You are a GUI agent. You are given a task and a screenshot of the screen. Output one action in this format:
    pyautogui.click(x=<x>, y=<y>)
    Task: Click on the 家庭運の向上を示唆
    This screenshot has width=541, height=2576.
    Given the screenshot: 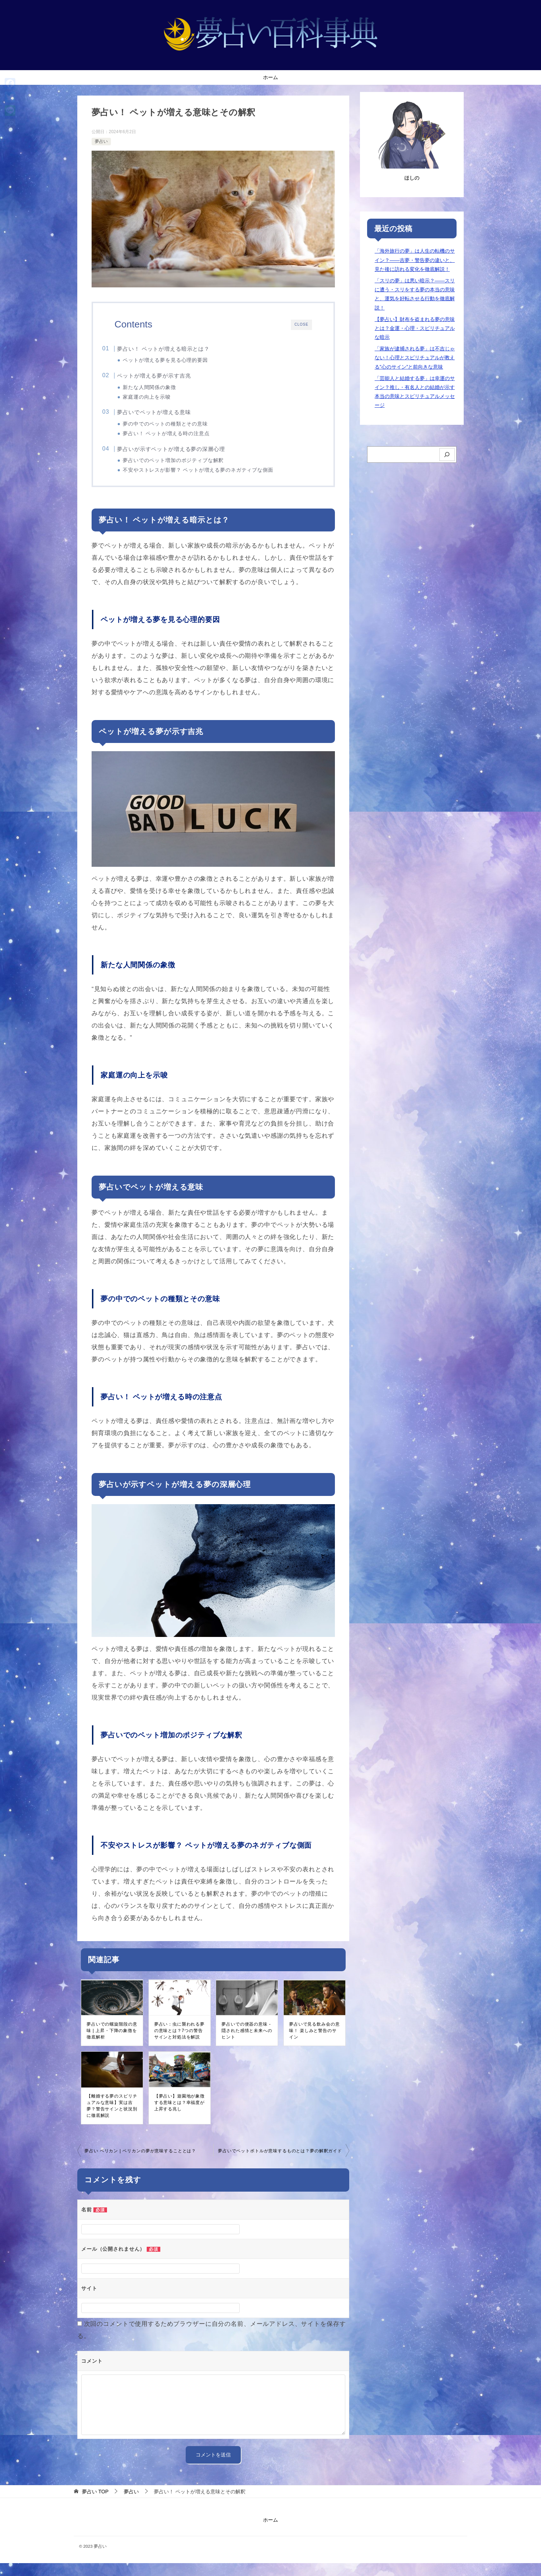 What is the action you would take?
    pyautogui.click(x=160, y=399)
    